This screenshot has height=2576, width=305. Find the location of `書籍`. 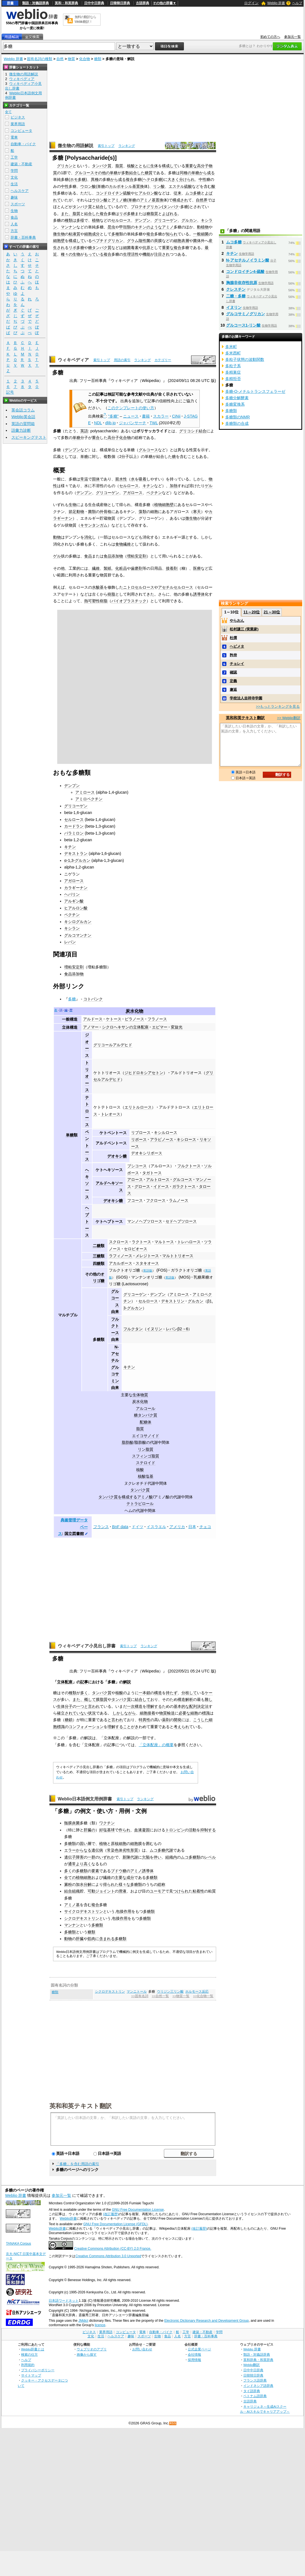

書籍 is located at coordinates (146, 416).